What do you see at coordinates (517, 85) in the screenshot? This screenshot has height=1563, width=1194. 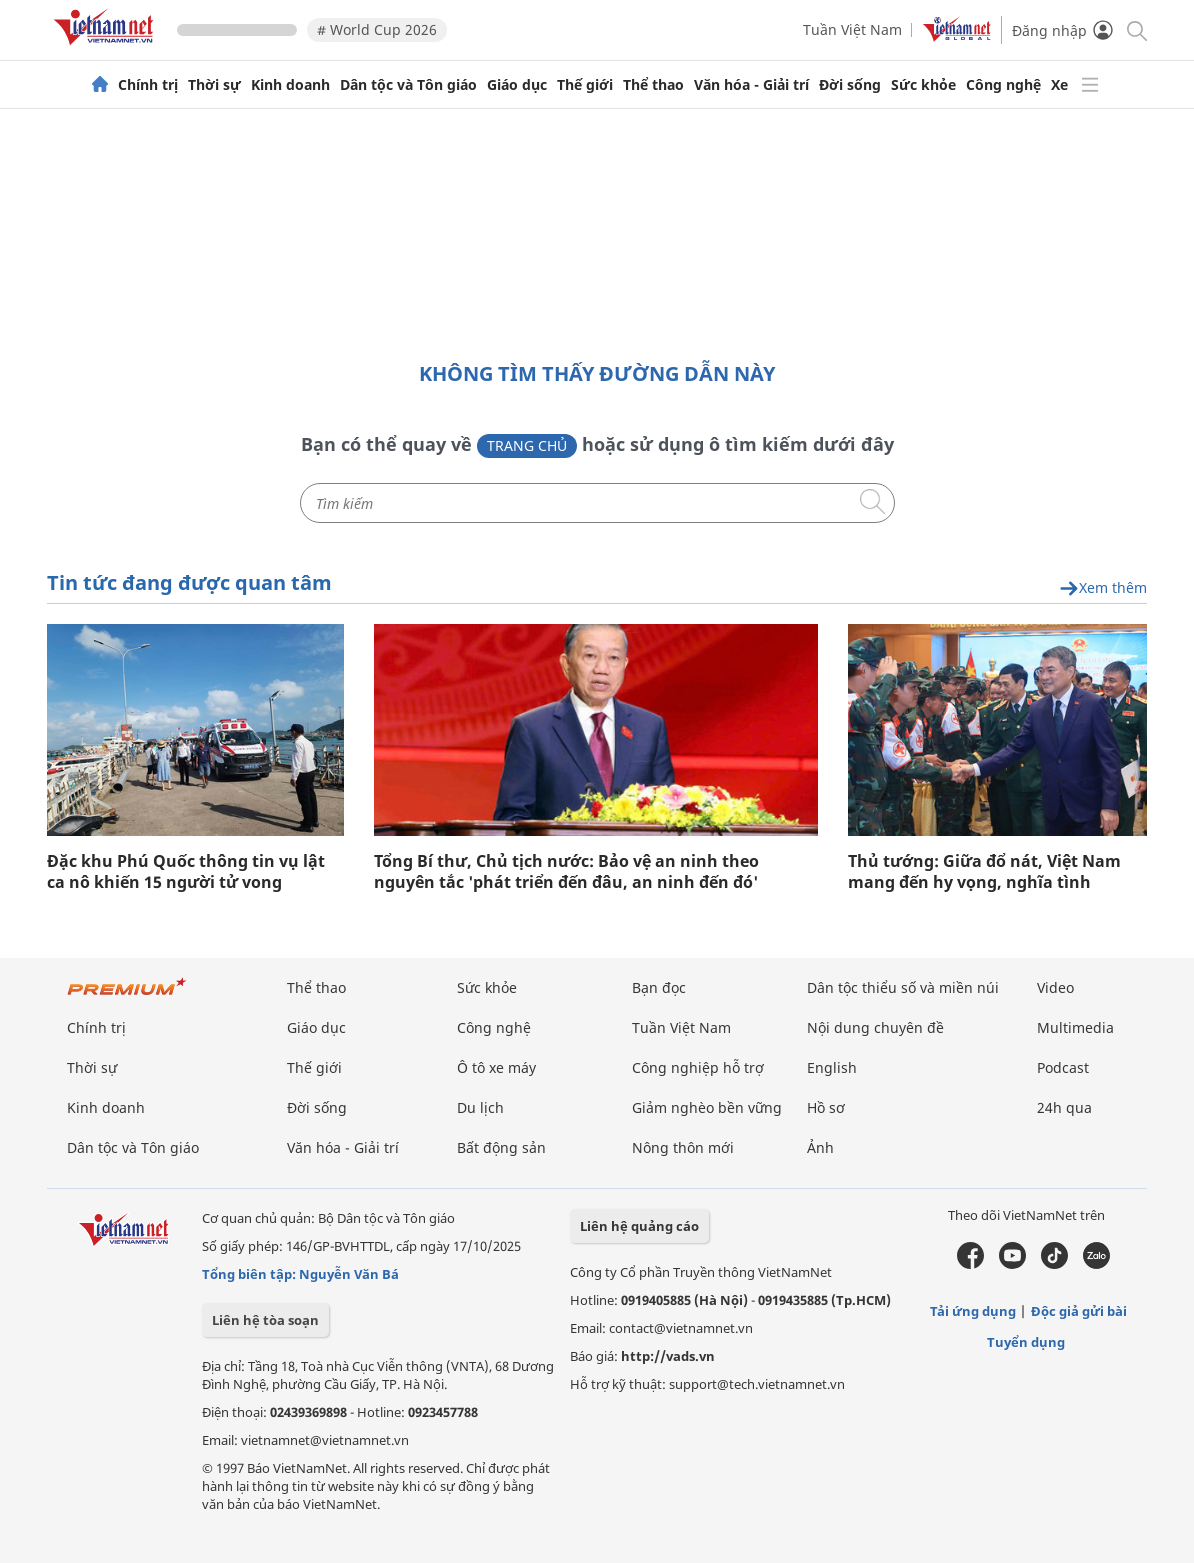 I see `Giáo dục` at bounding box center [517, 85].